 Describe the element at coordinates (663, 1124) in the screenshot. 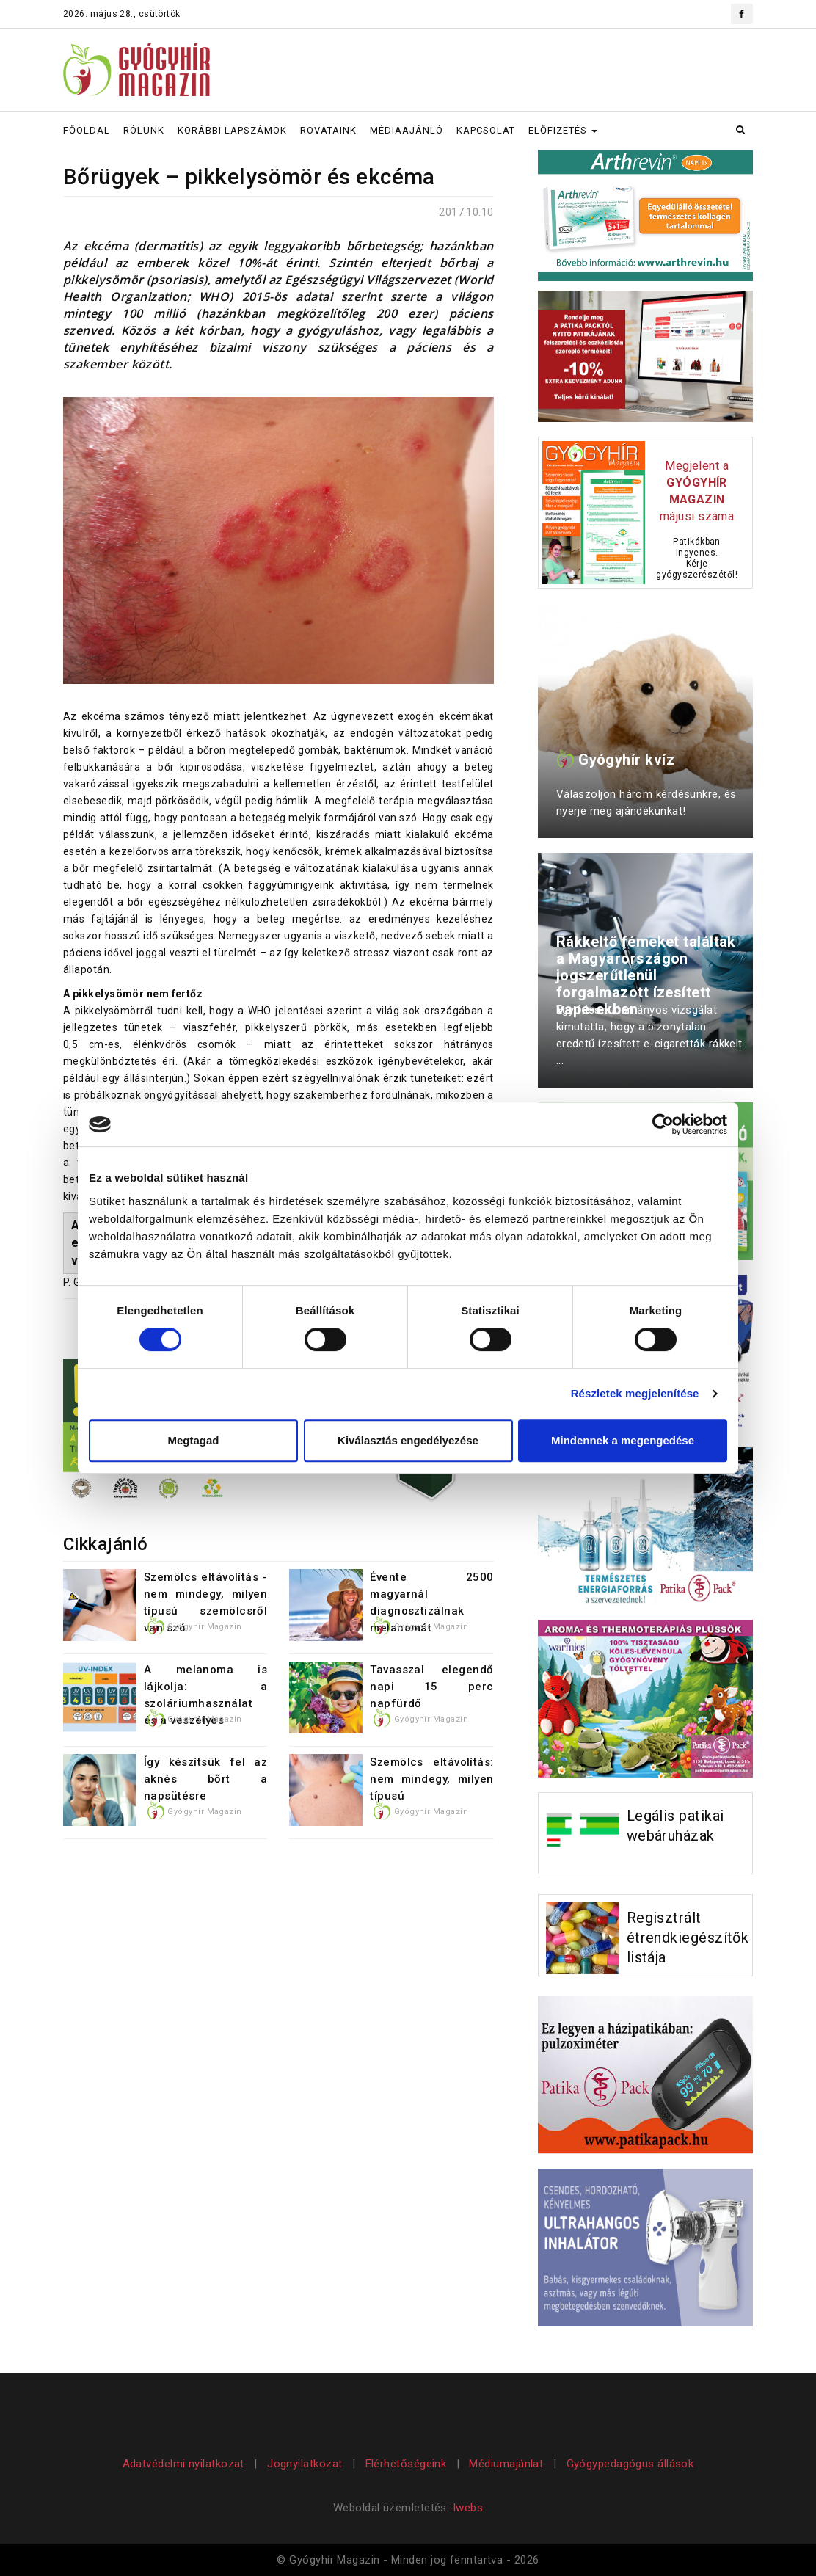

I see `[Cookiebot által Usercentrics - új ablakban nyílik meg]` at that location.